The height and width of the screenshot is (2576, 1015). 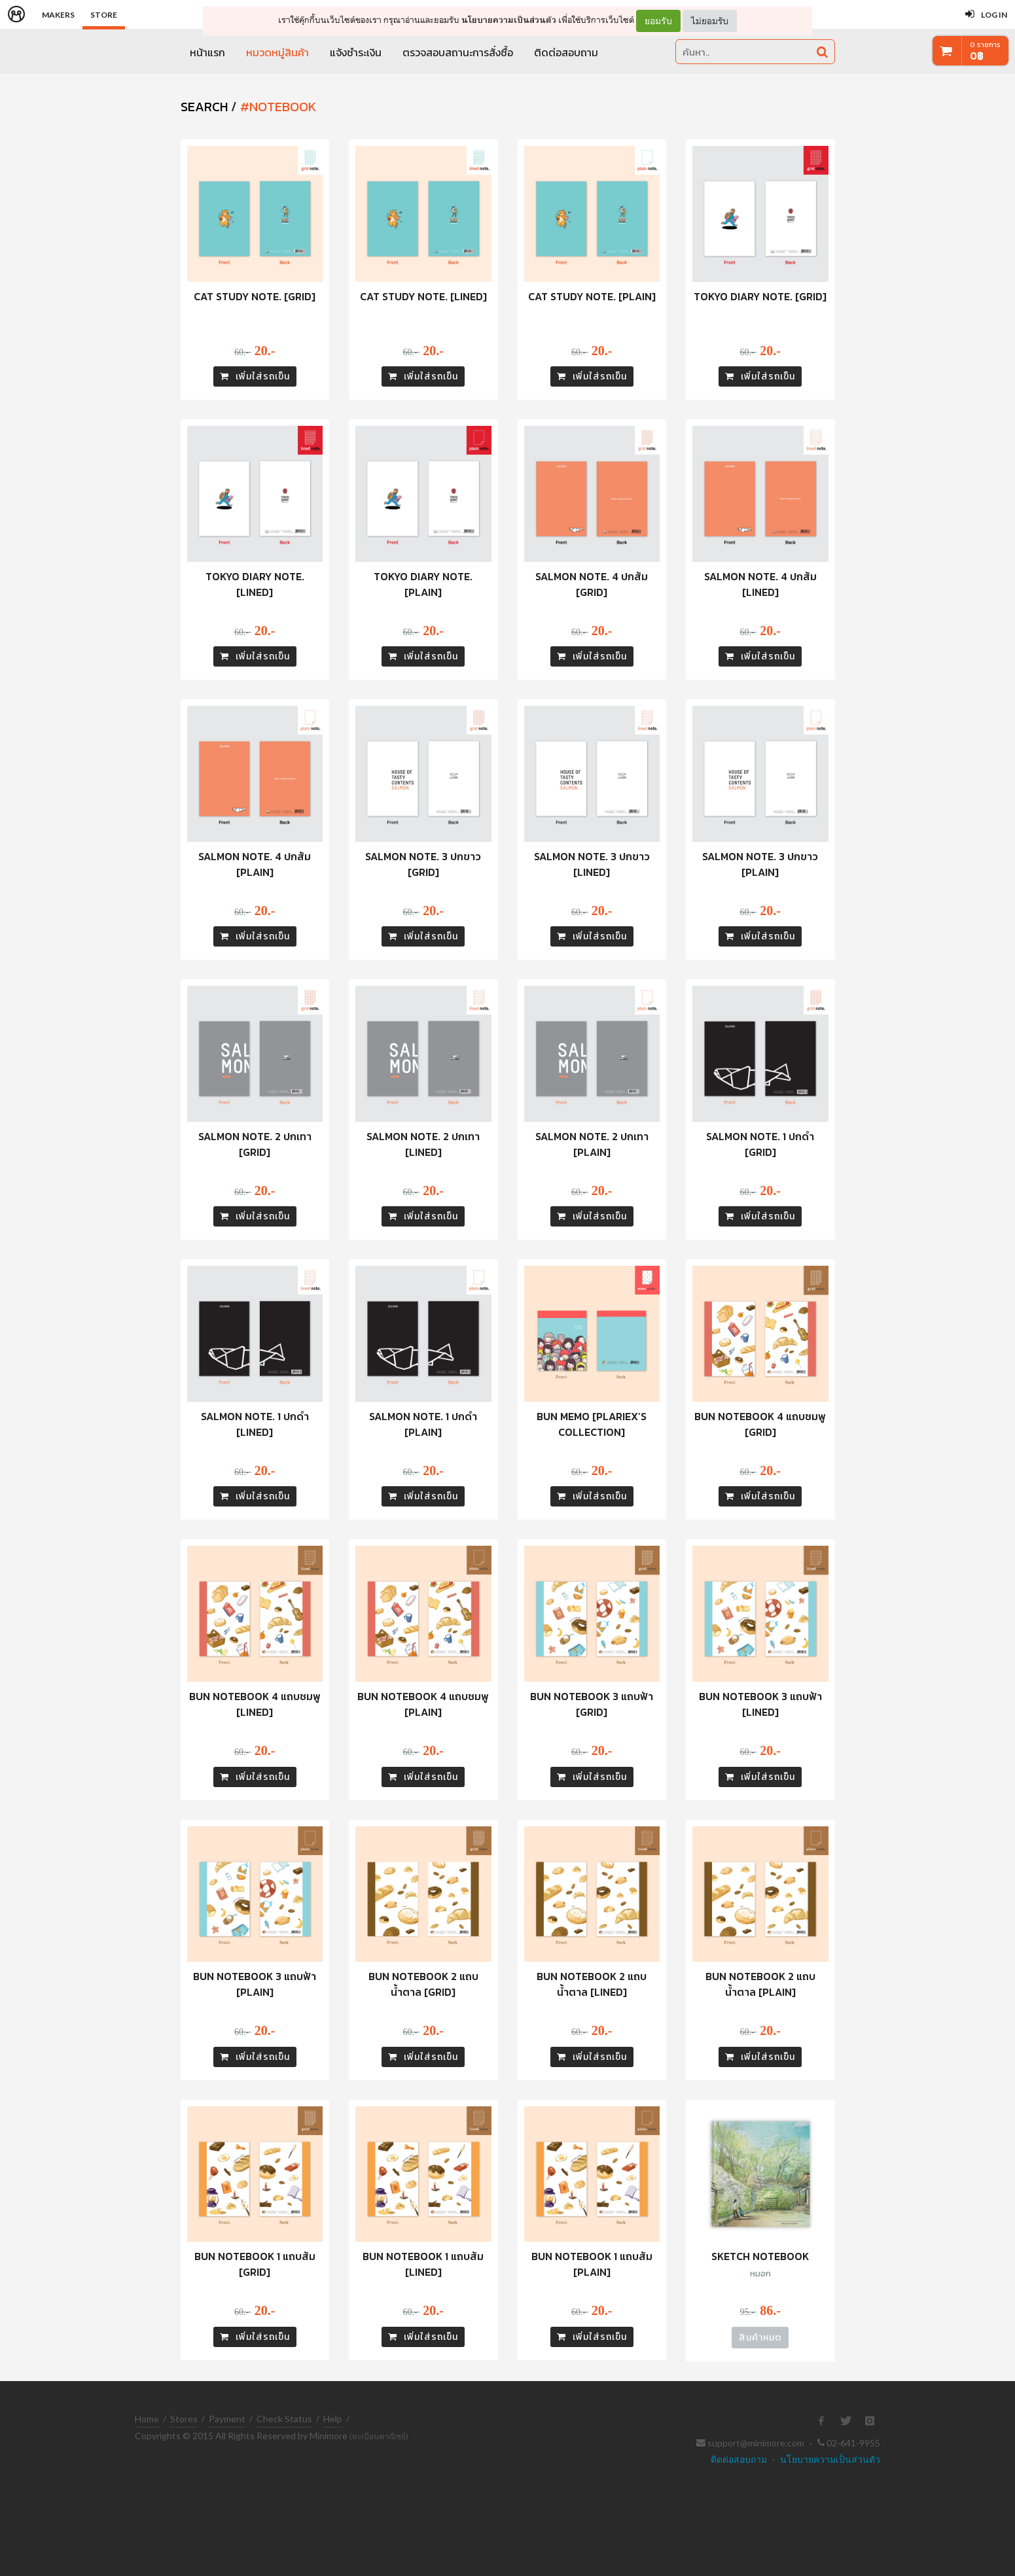 What do you see at coordinates (278, 106) in the screenshot?
I see `#notebook` at bounding box center [278, 106].